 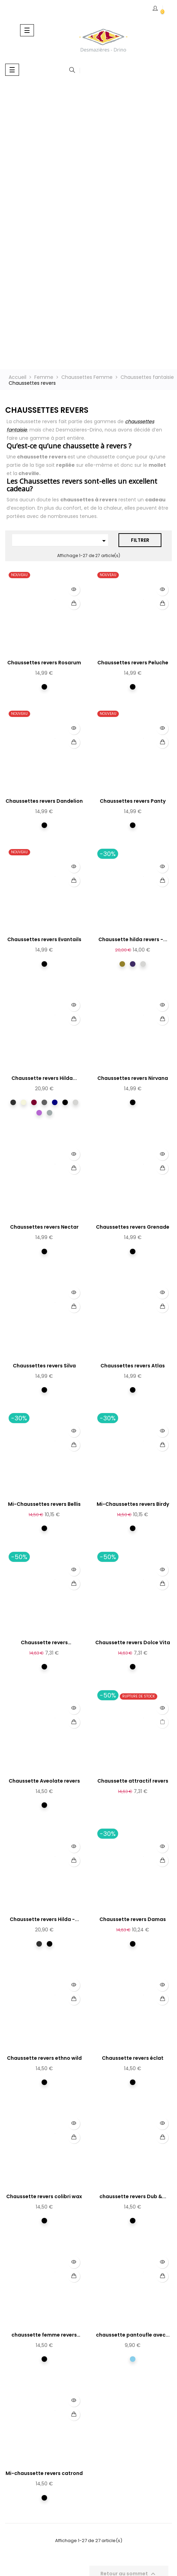 I want to click on Chaussette revers colibri wax, so click(x=44, y=2196).